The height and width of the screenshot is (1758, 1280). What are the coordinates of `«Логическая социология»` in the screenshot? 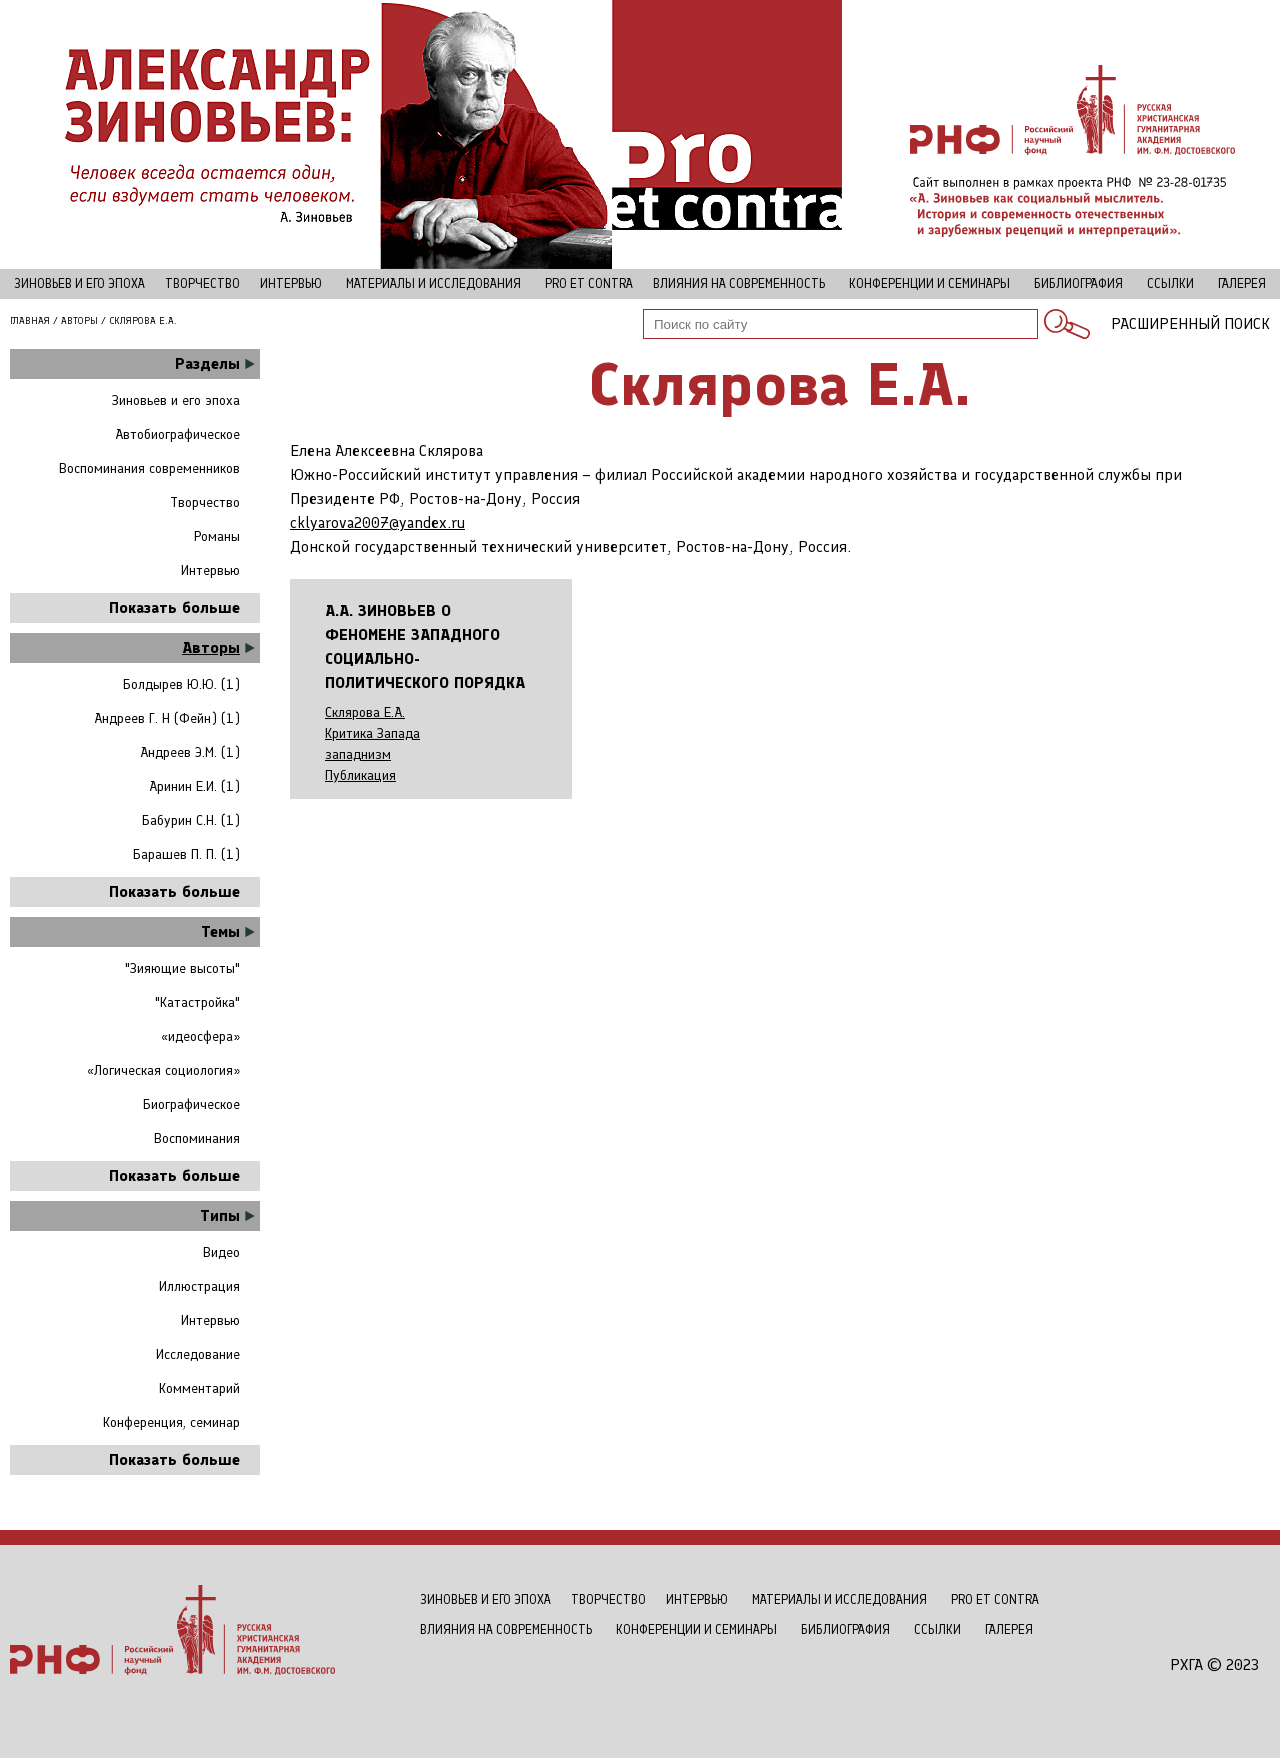 It's located at (163, 1070).